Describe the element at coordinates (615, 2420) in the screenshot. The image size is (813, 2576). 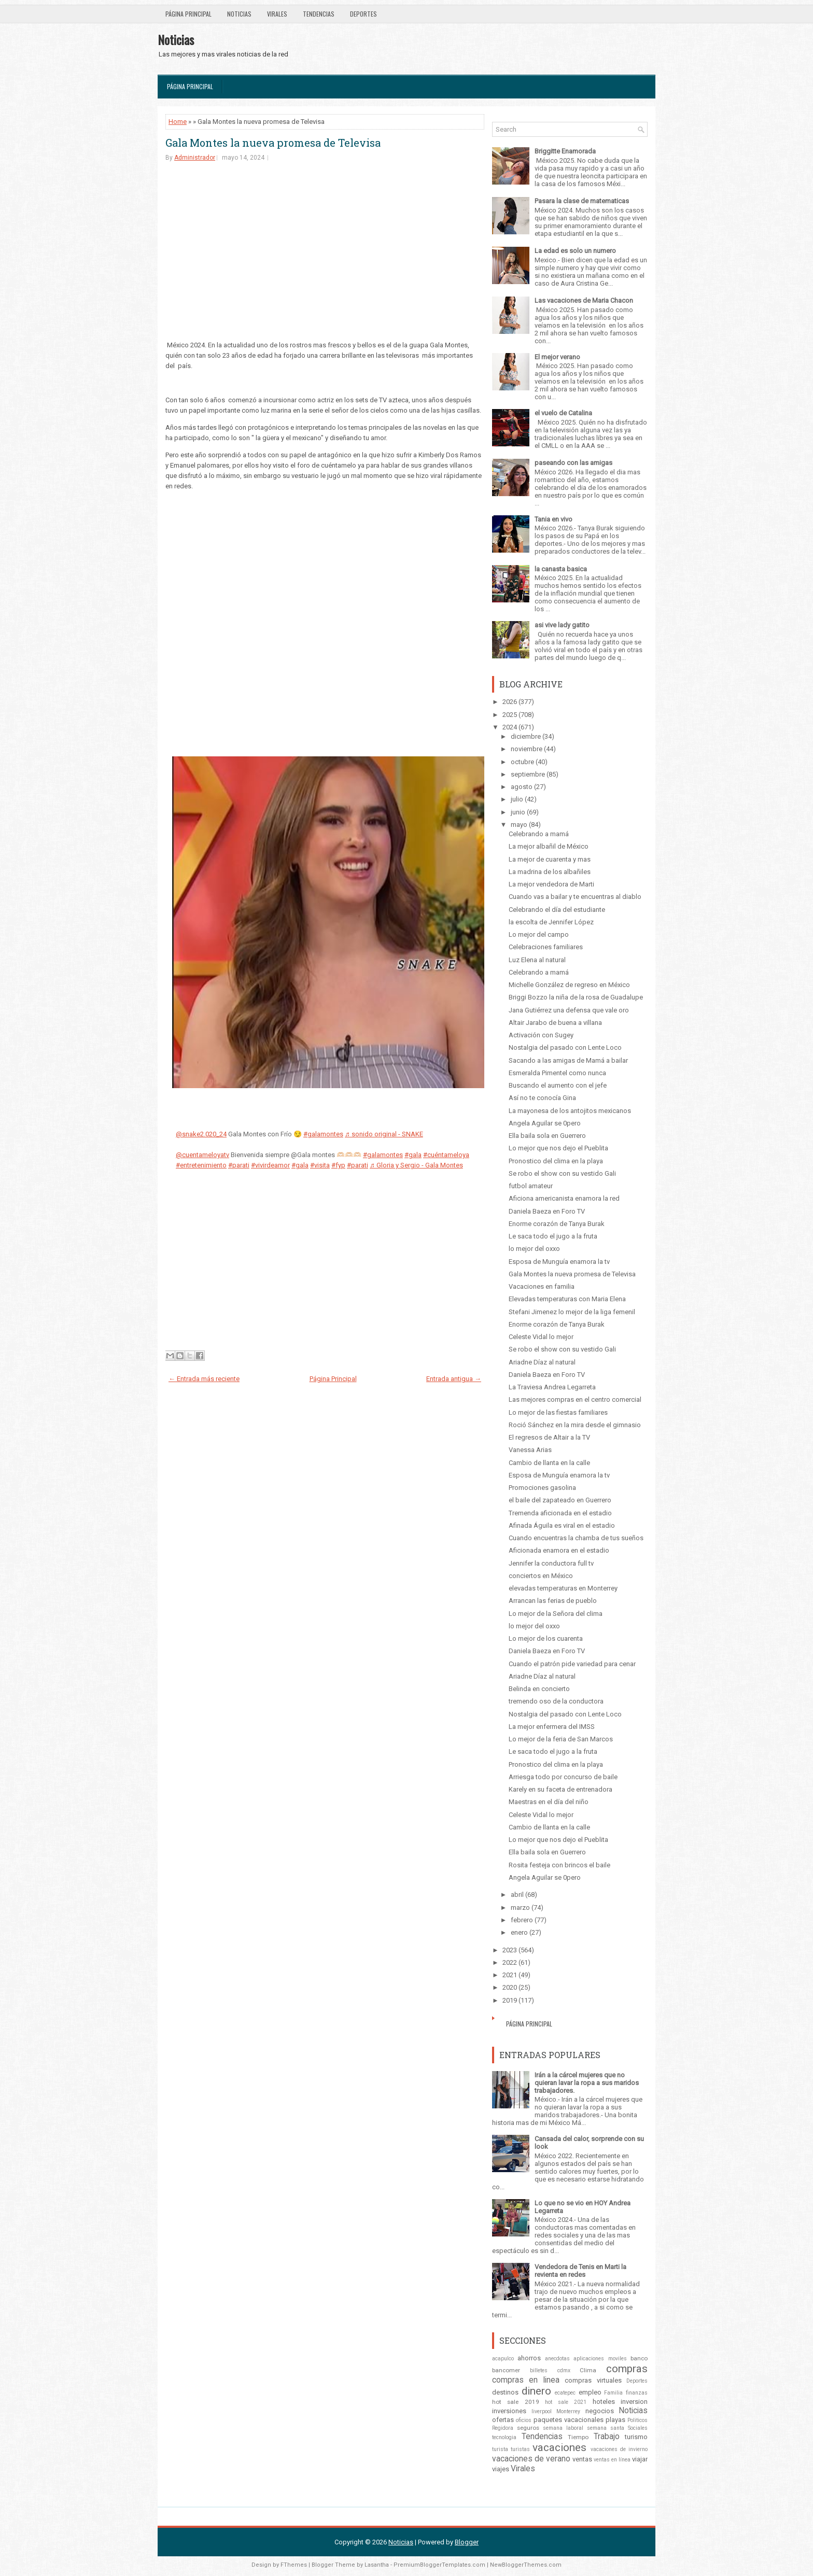
I see `playas` at that location.